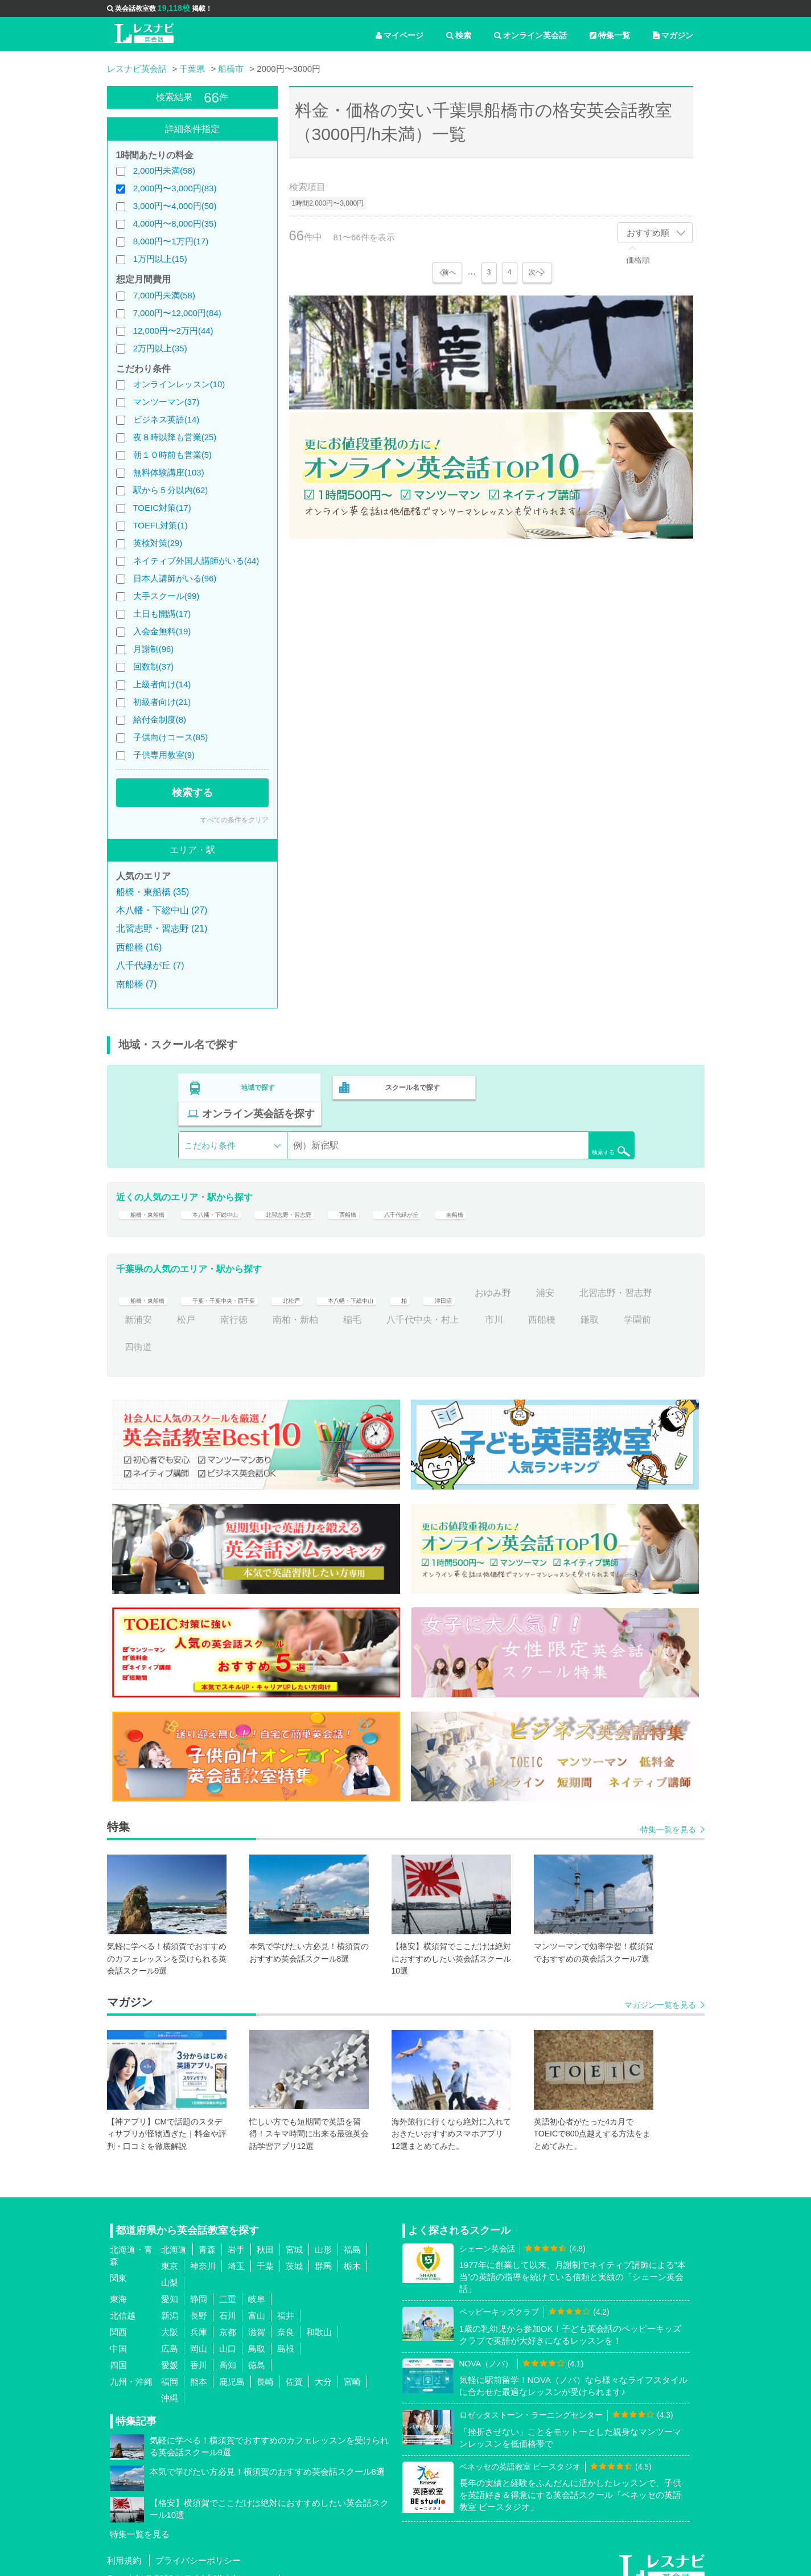 The width and height of the screenshot is (811, 2576). Describe the element at coordinates (162, 928) in the screenshot. I see `北習志野・習志野 (21)` at that location.